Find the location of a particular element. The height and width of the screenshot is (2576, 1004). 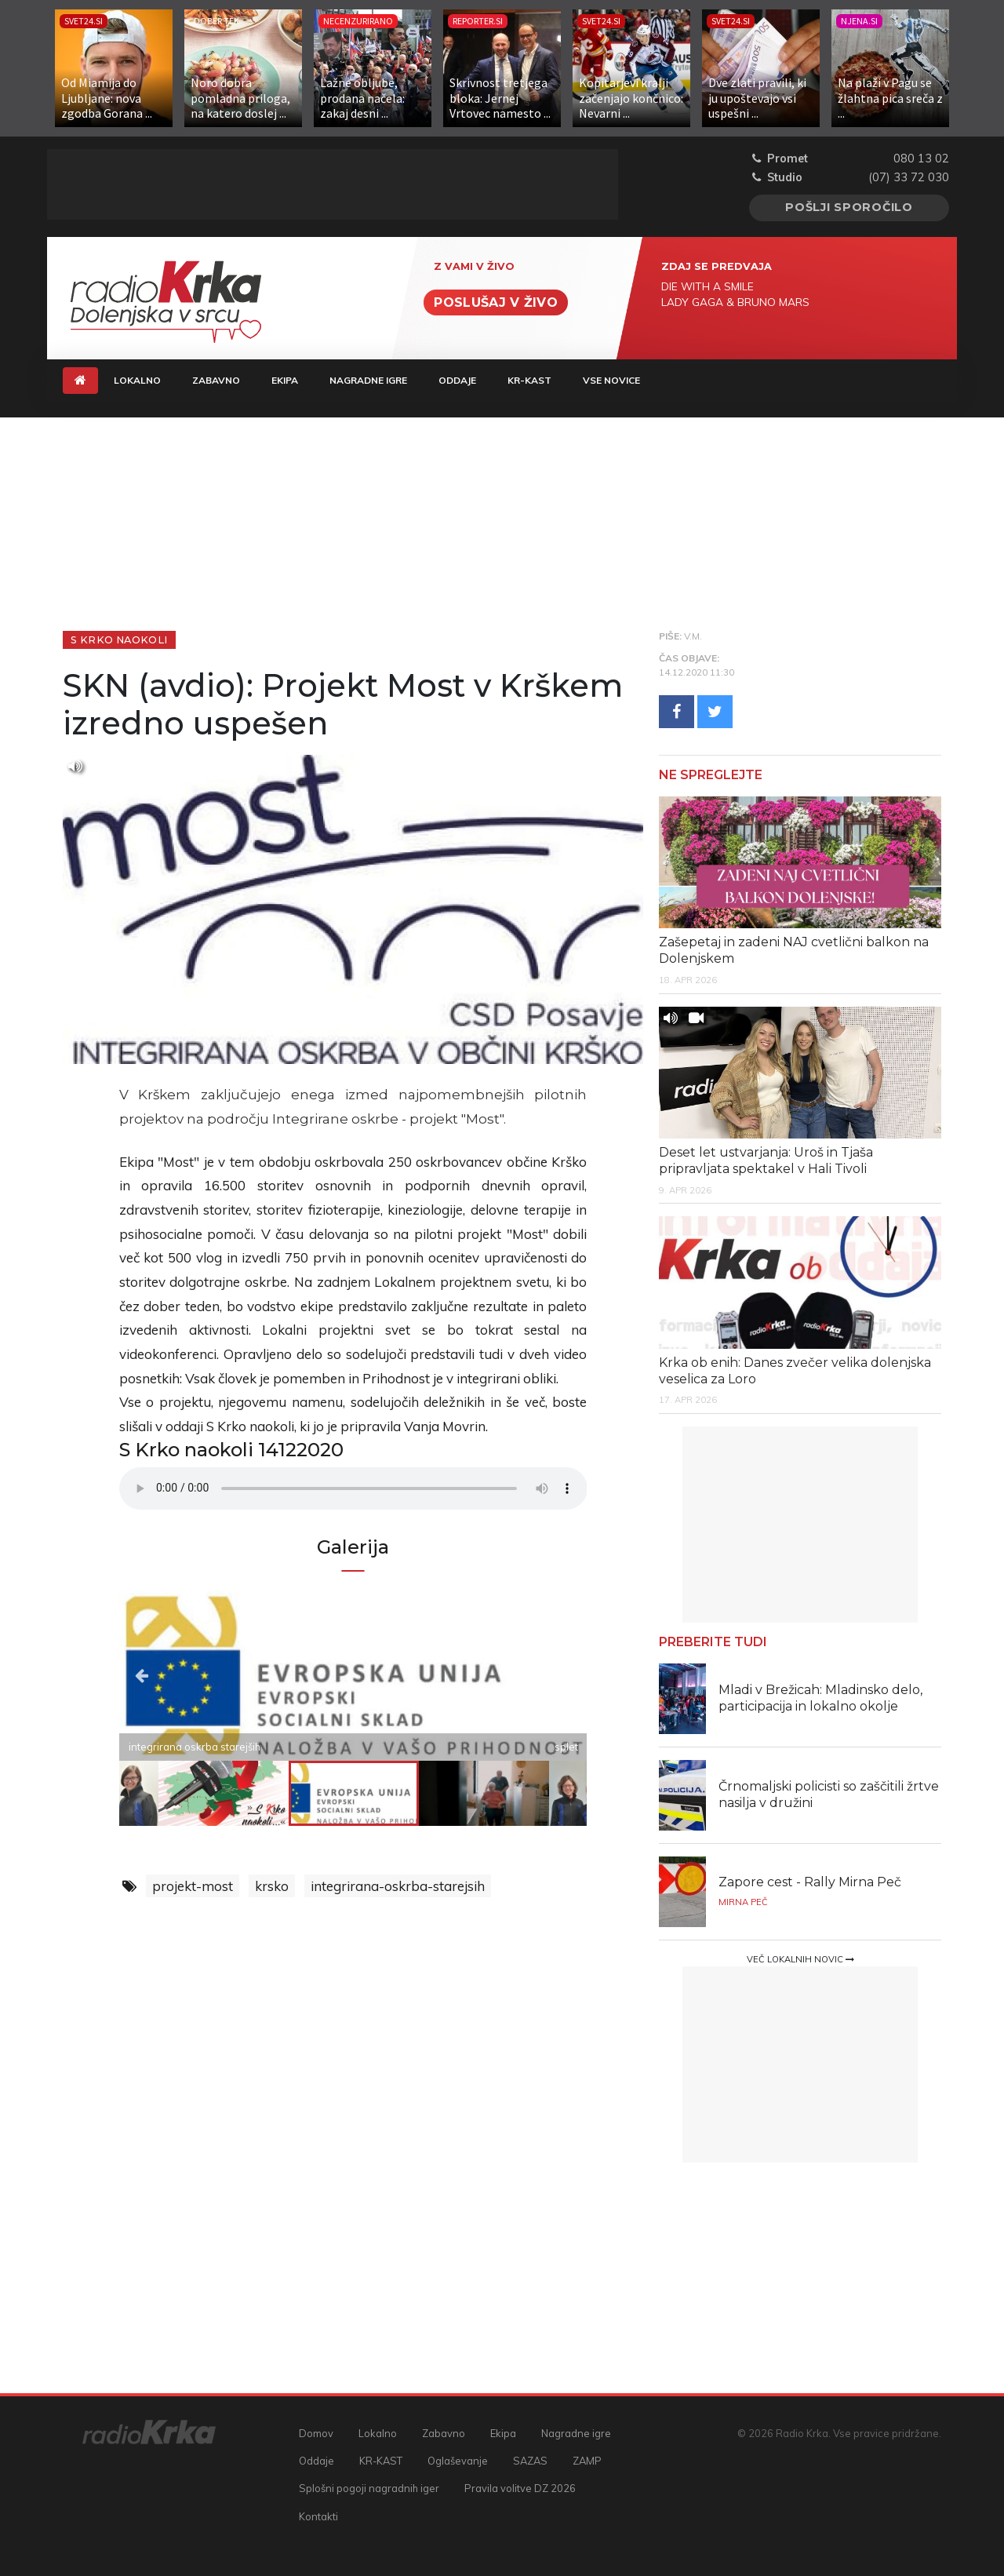

Zabavno is located at coordinates (216, 380).